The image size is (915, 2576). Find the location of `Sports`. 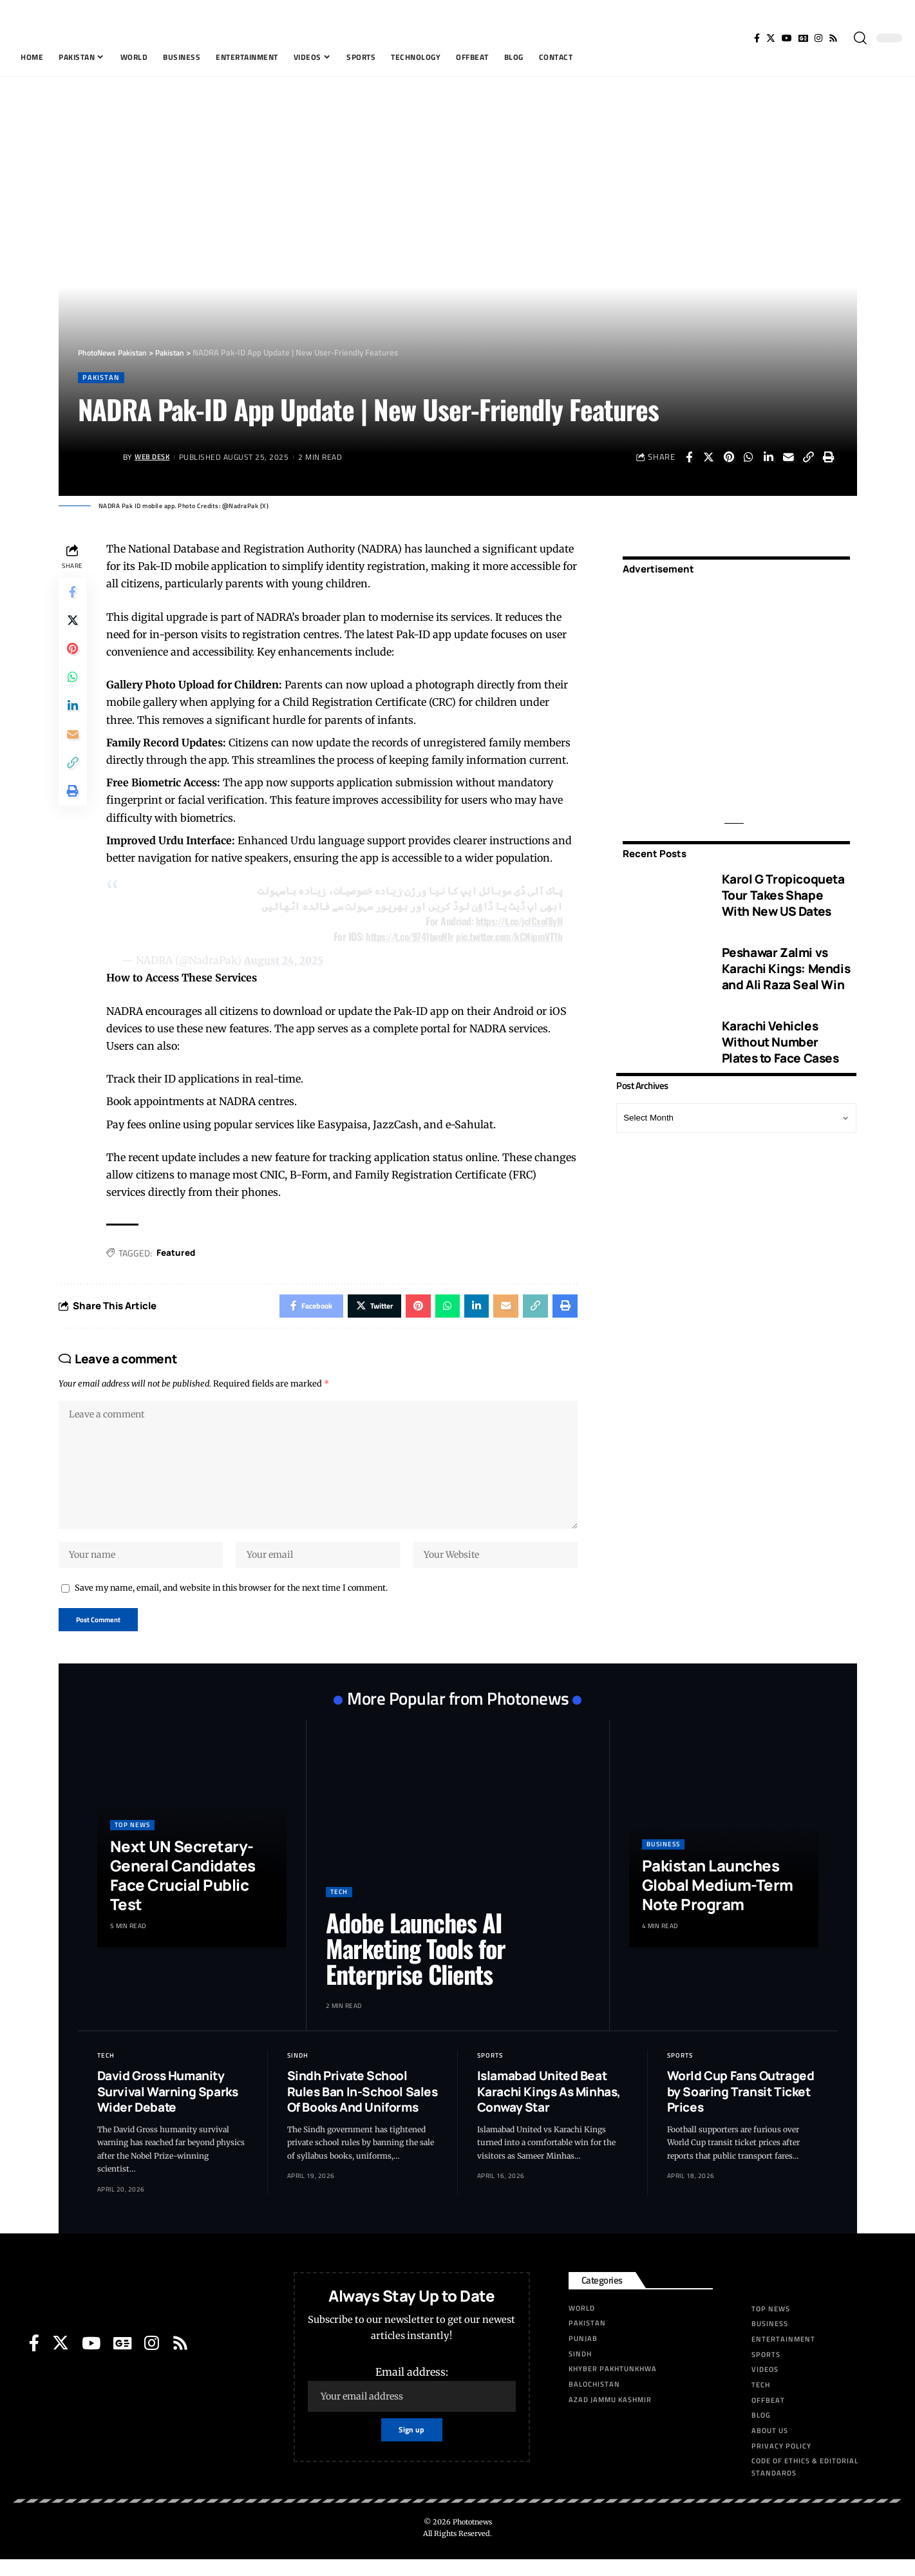

Sports is located at coordinates (490, 2072).